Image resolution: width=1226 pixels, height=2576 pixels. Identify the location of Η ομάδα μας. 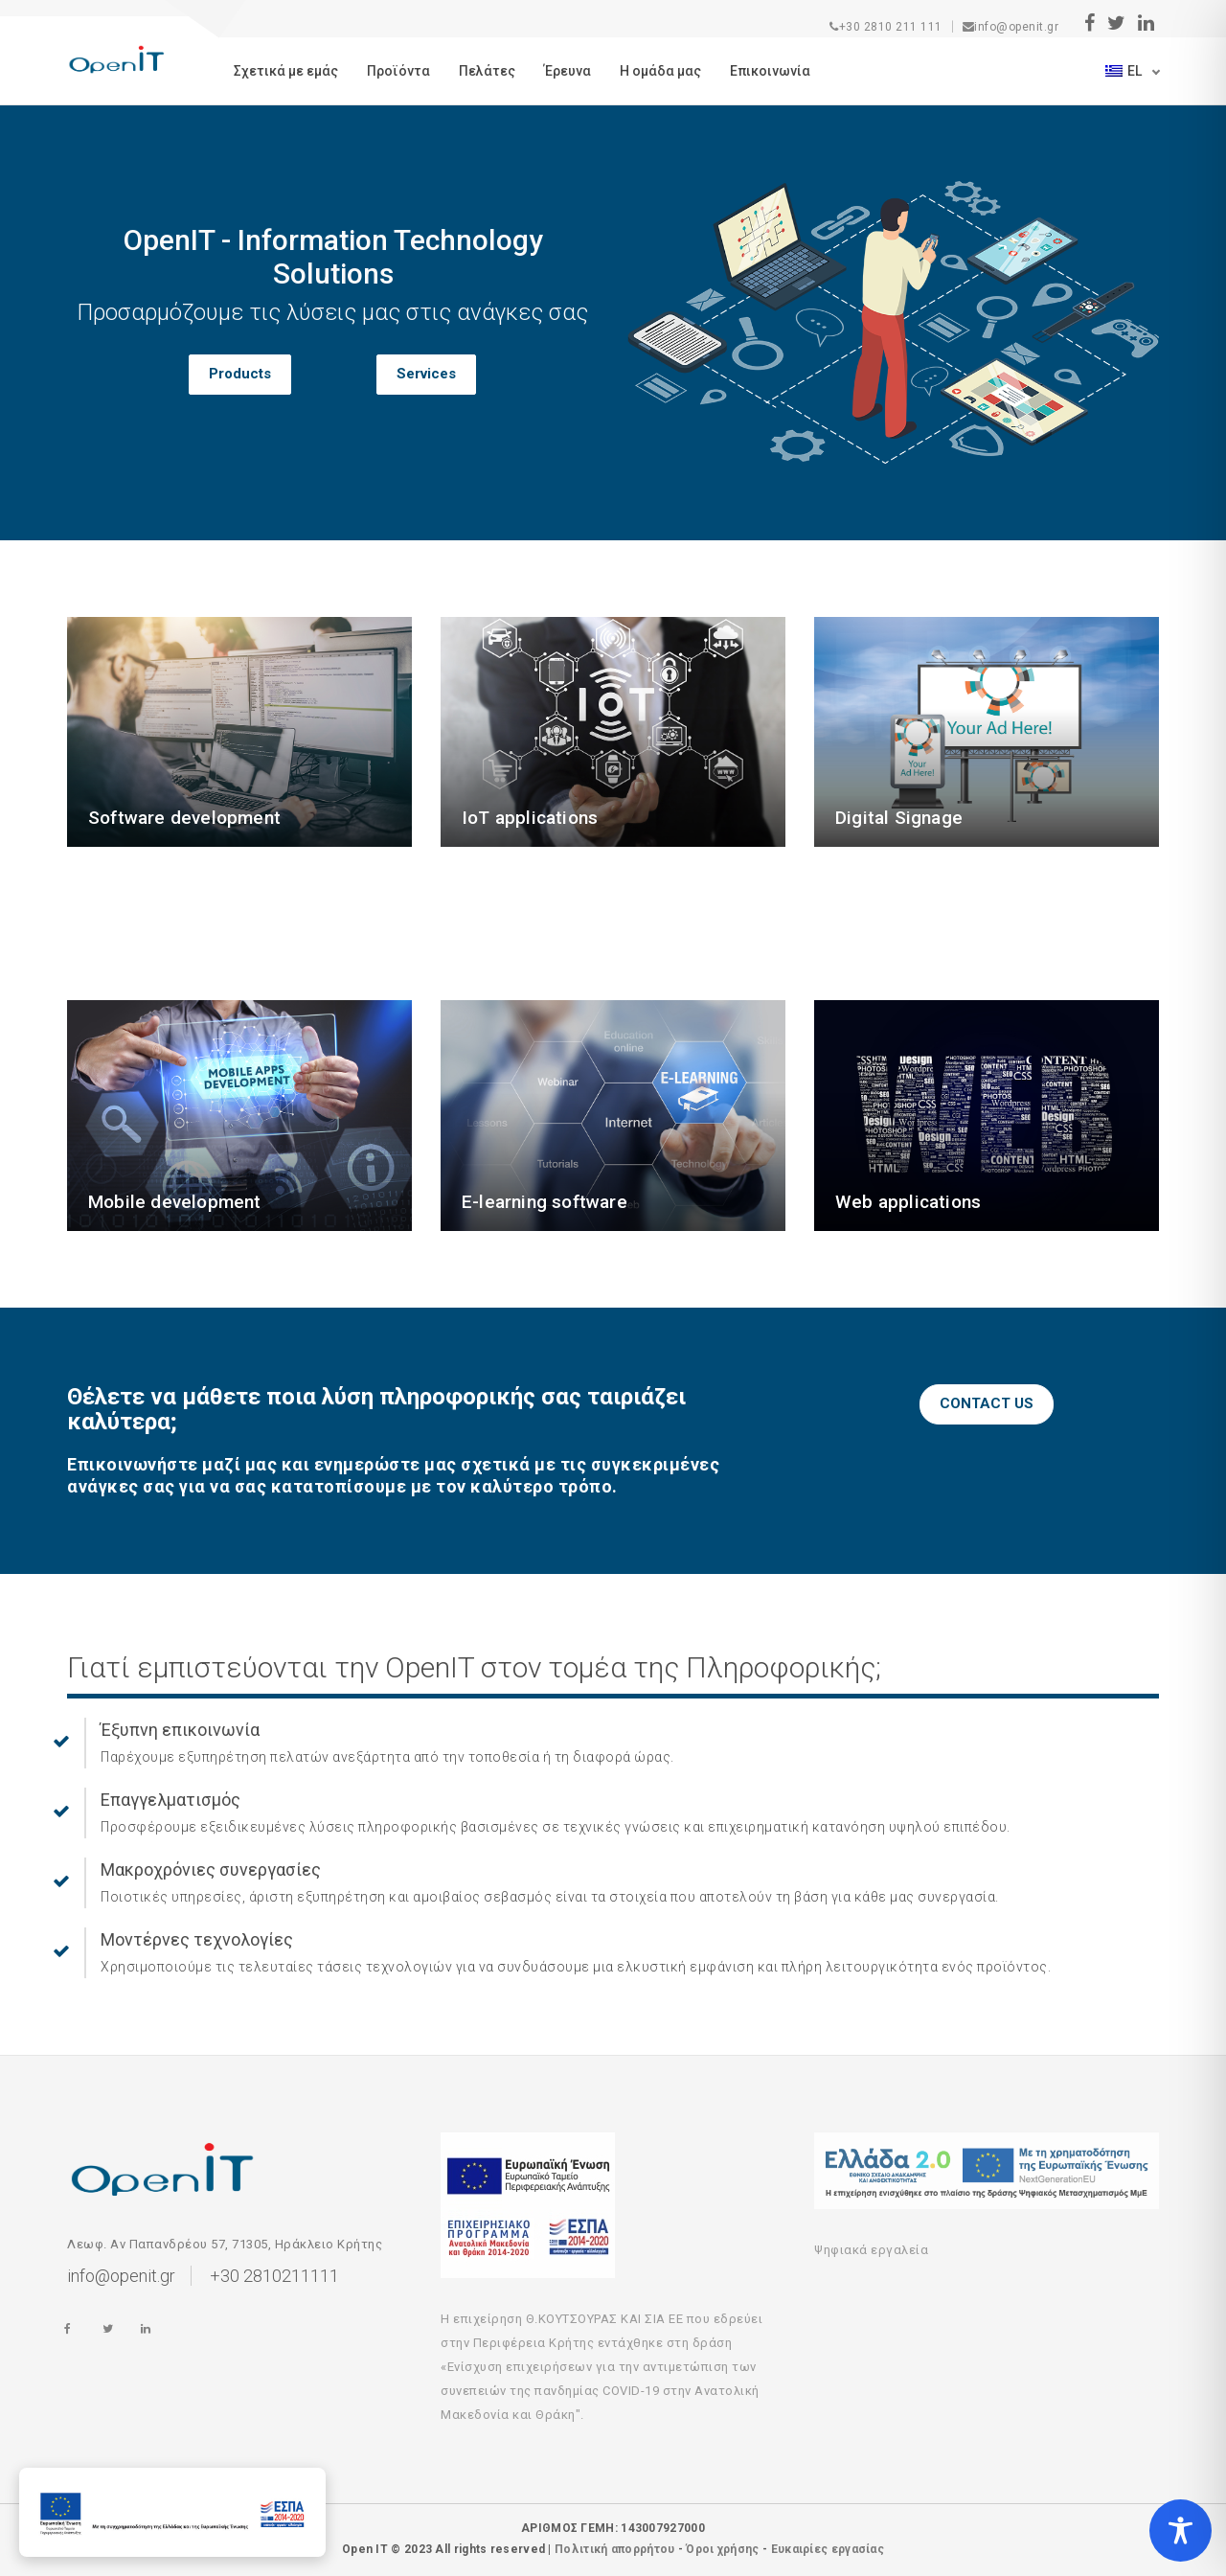
(660, 71).